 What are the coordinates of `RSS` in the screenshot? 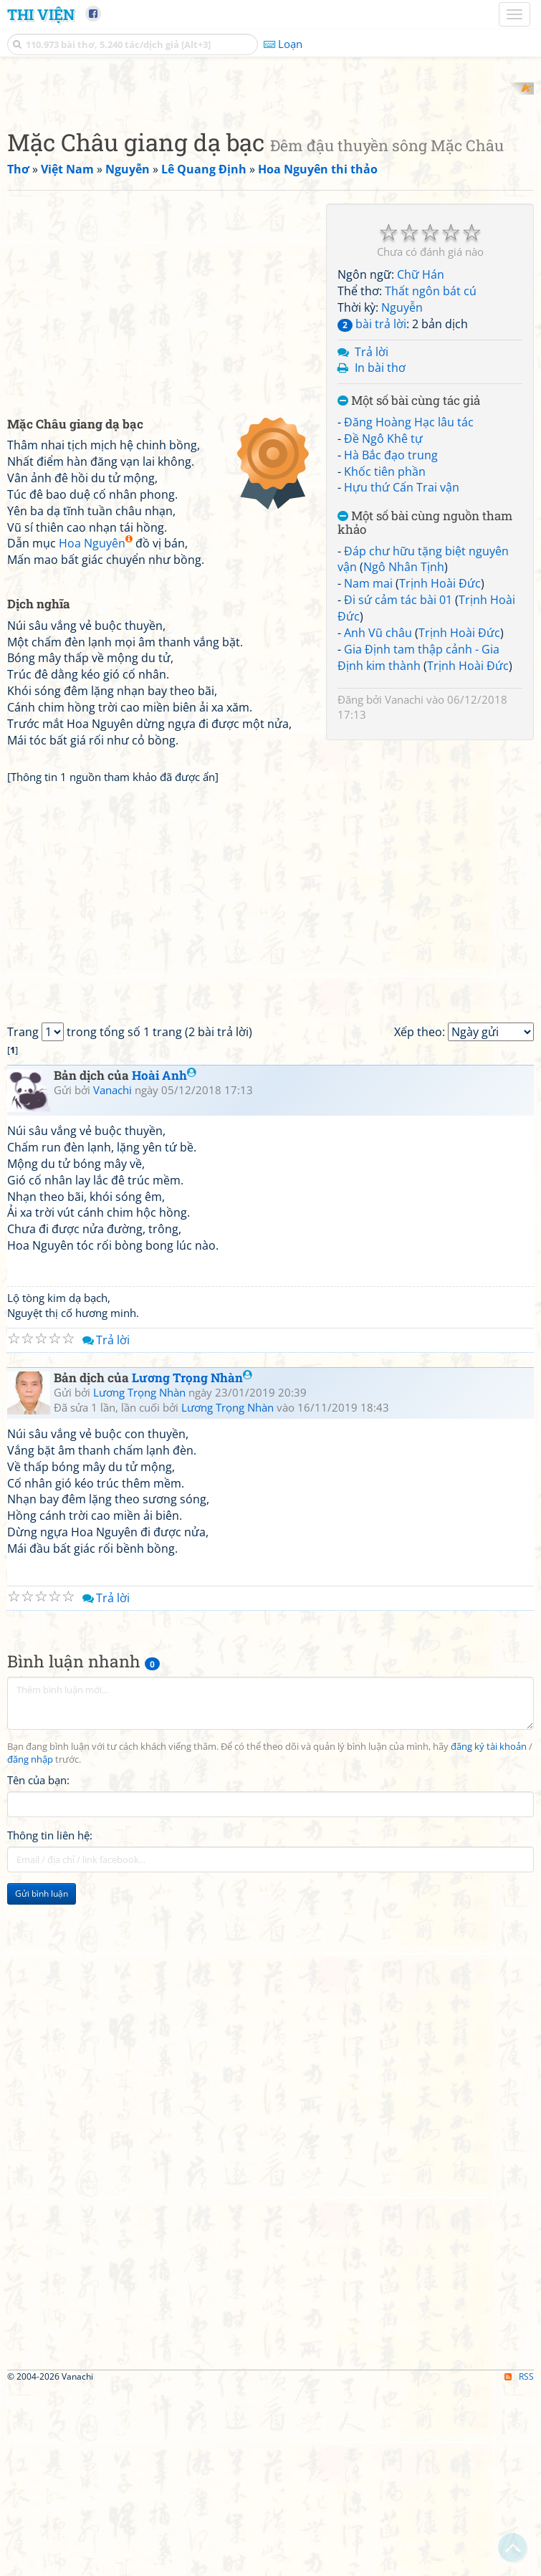 It's located at (519, 2563).